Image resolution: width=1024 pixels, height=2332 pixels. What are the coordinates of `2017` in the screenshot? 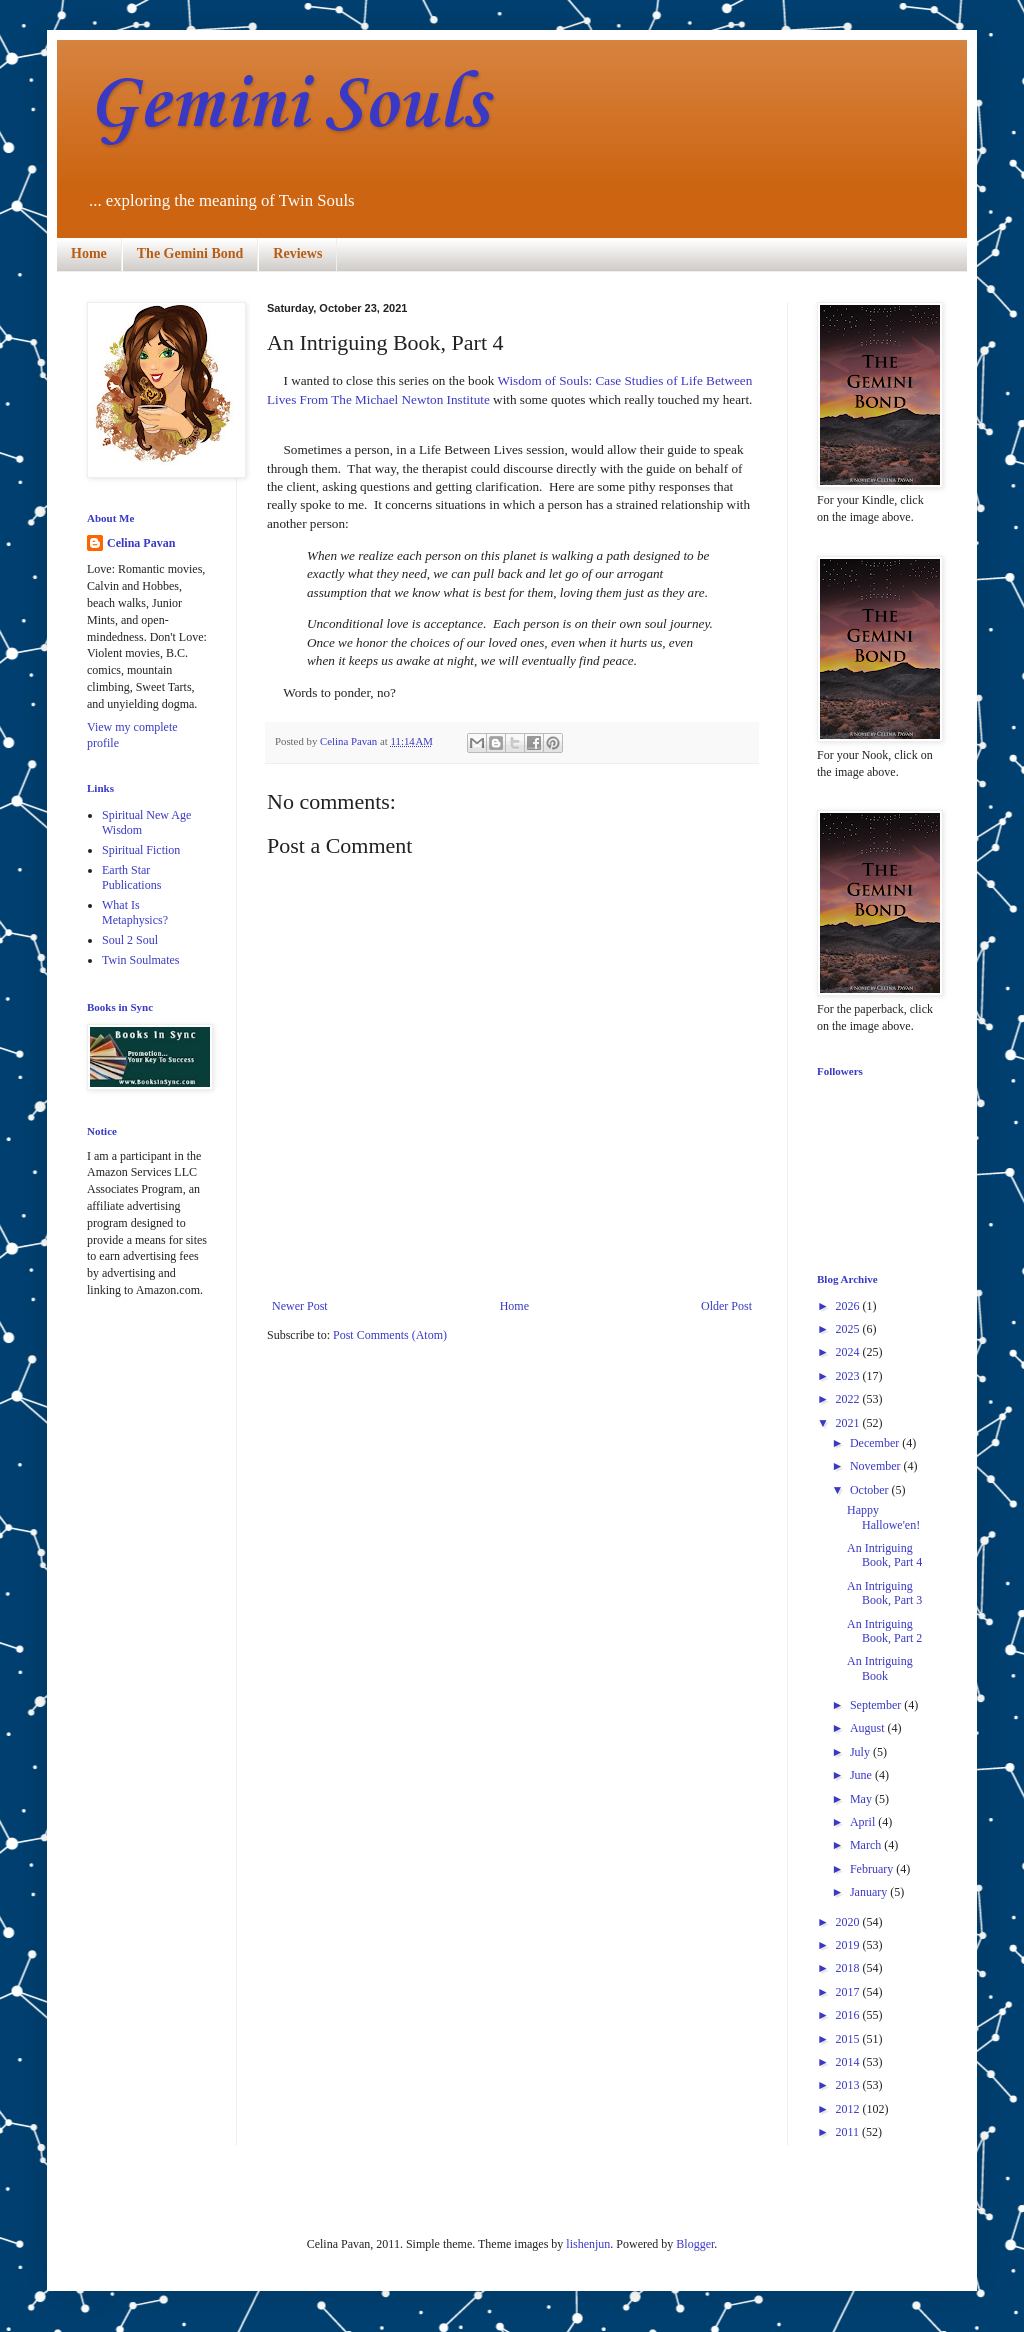 It's located at (849, 1992).